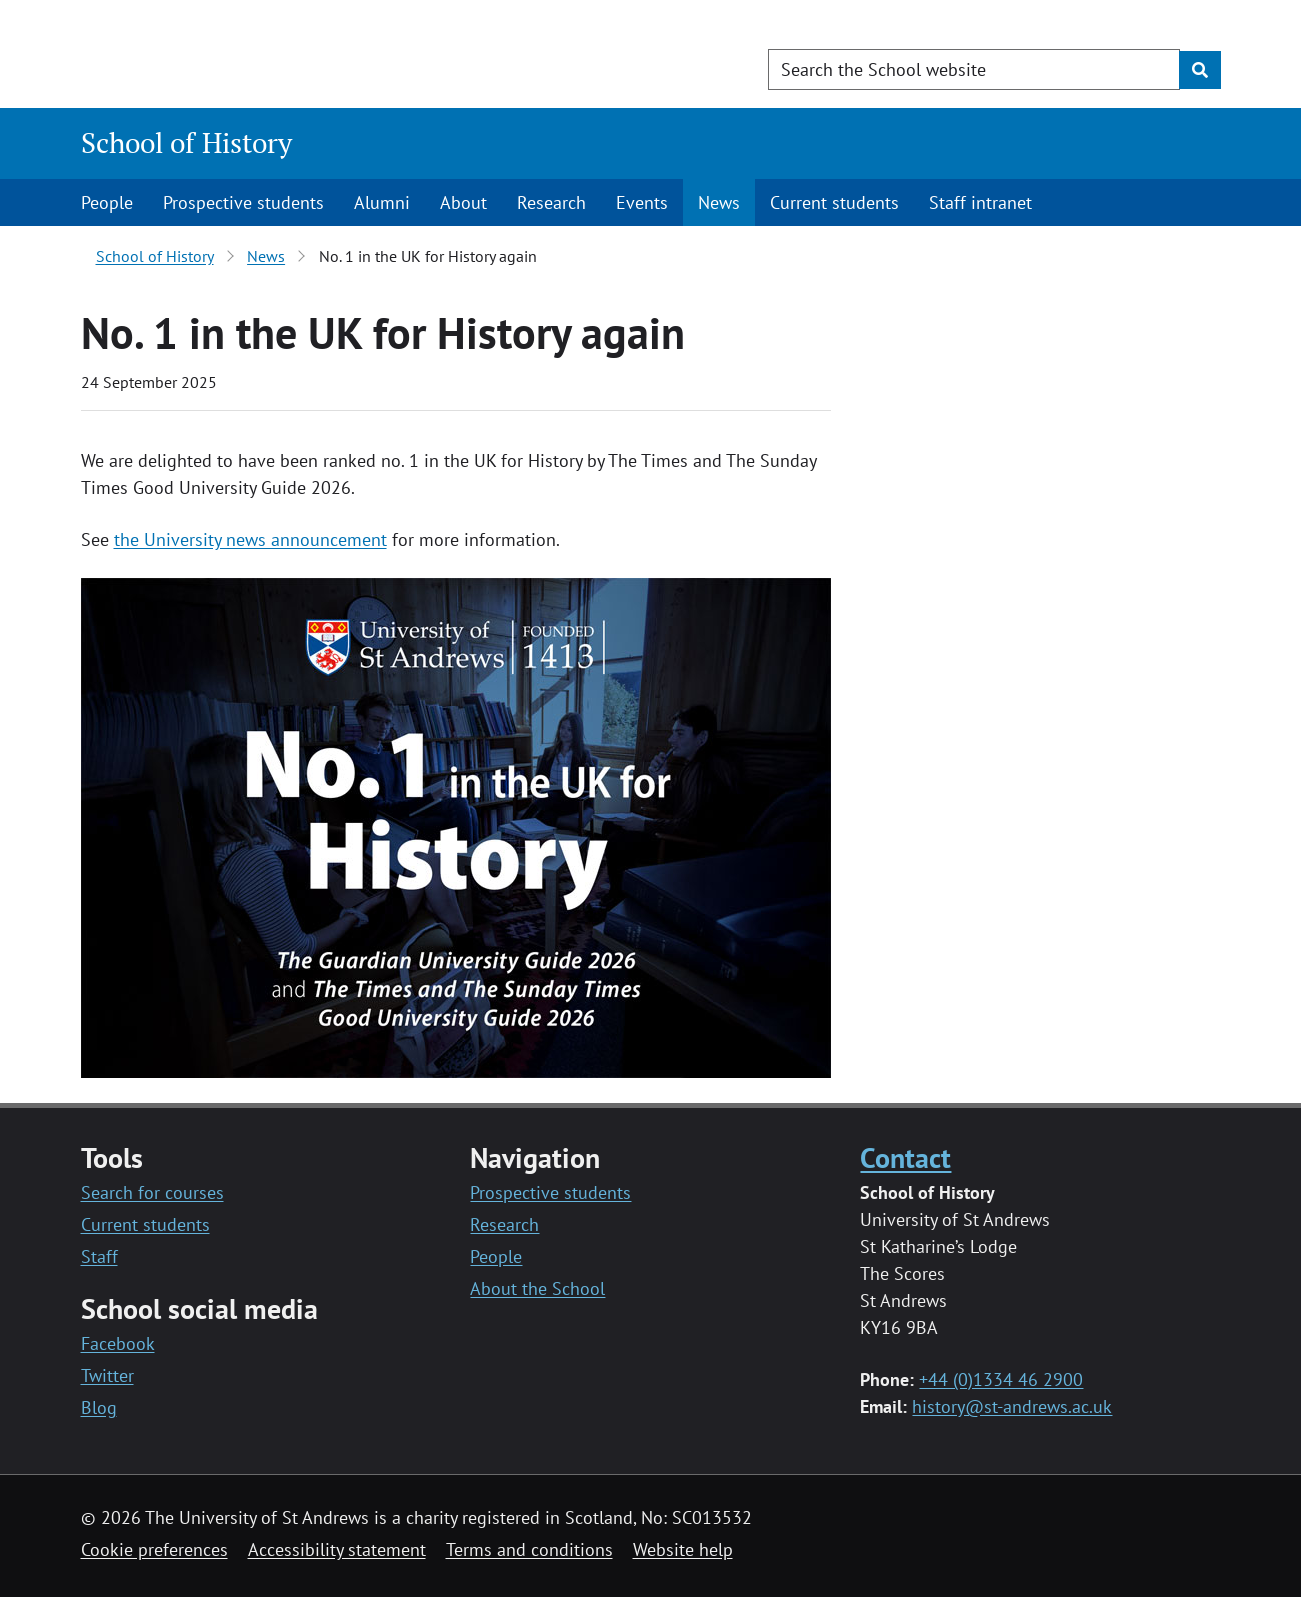 This screenshot has width=1301, height=1597. What do you see at coordinates (154, 1549) in the screenshot?
I see `Cookie preferences` at bounding box center [154, 1549].